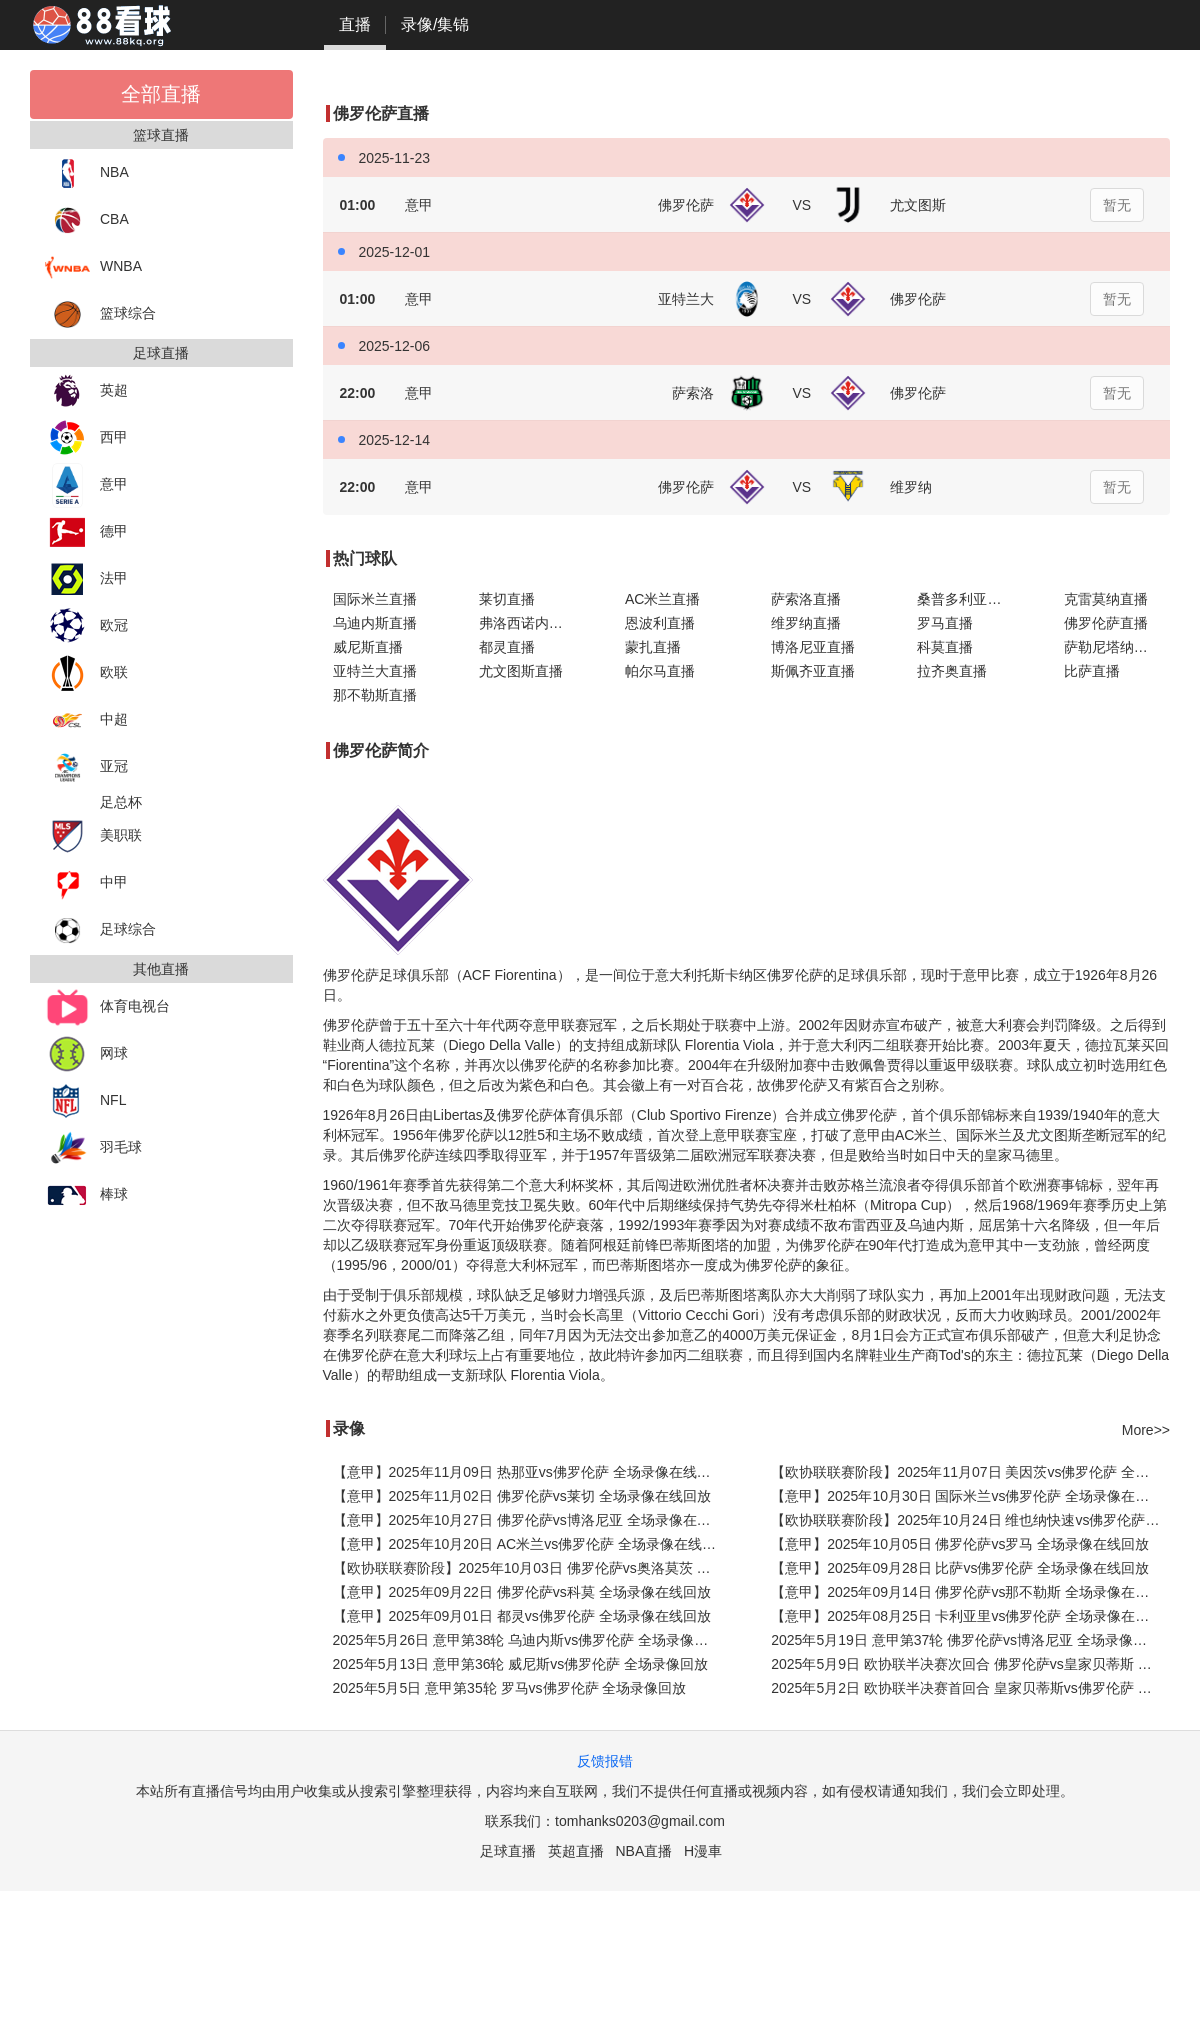 Image resolution: width=1200 pixels, height=2031 pixels. Describe the element at coordinates (970, 1664) in the screenshot. I see `2025年5月9日 欧协联半决赛次回合 佛罗伦萨vs皇家贝蒂斯 全场录像回放` at that location.